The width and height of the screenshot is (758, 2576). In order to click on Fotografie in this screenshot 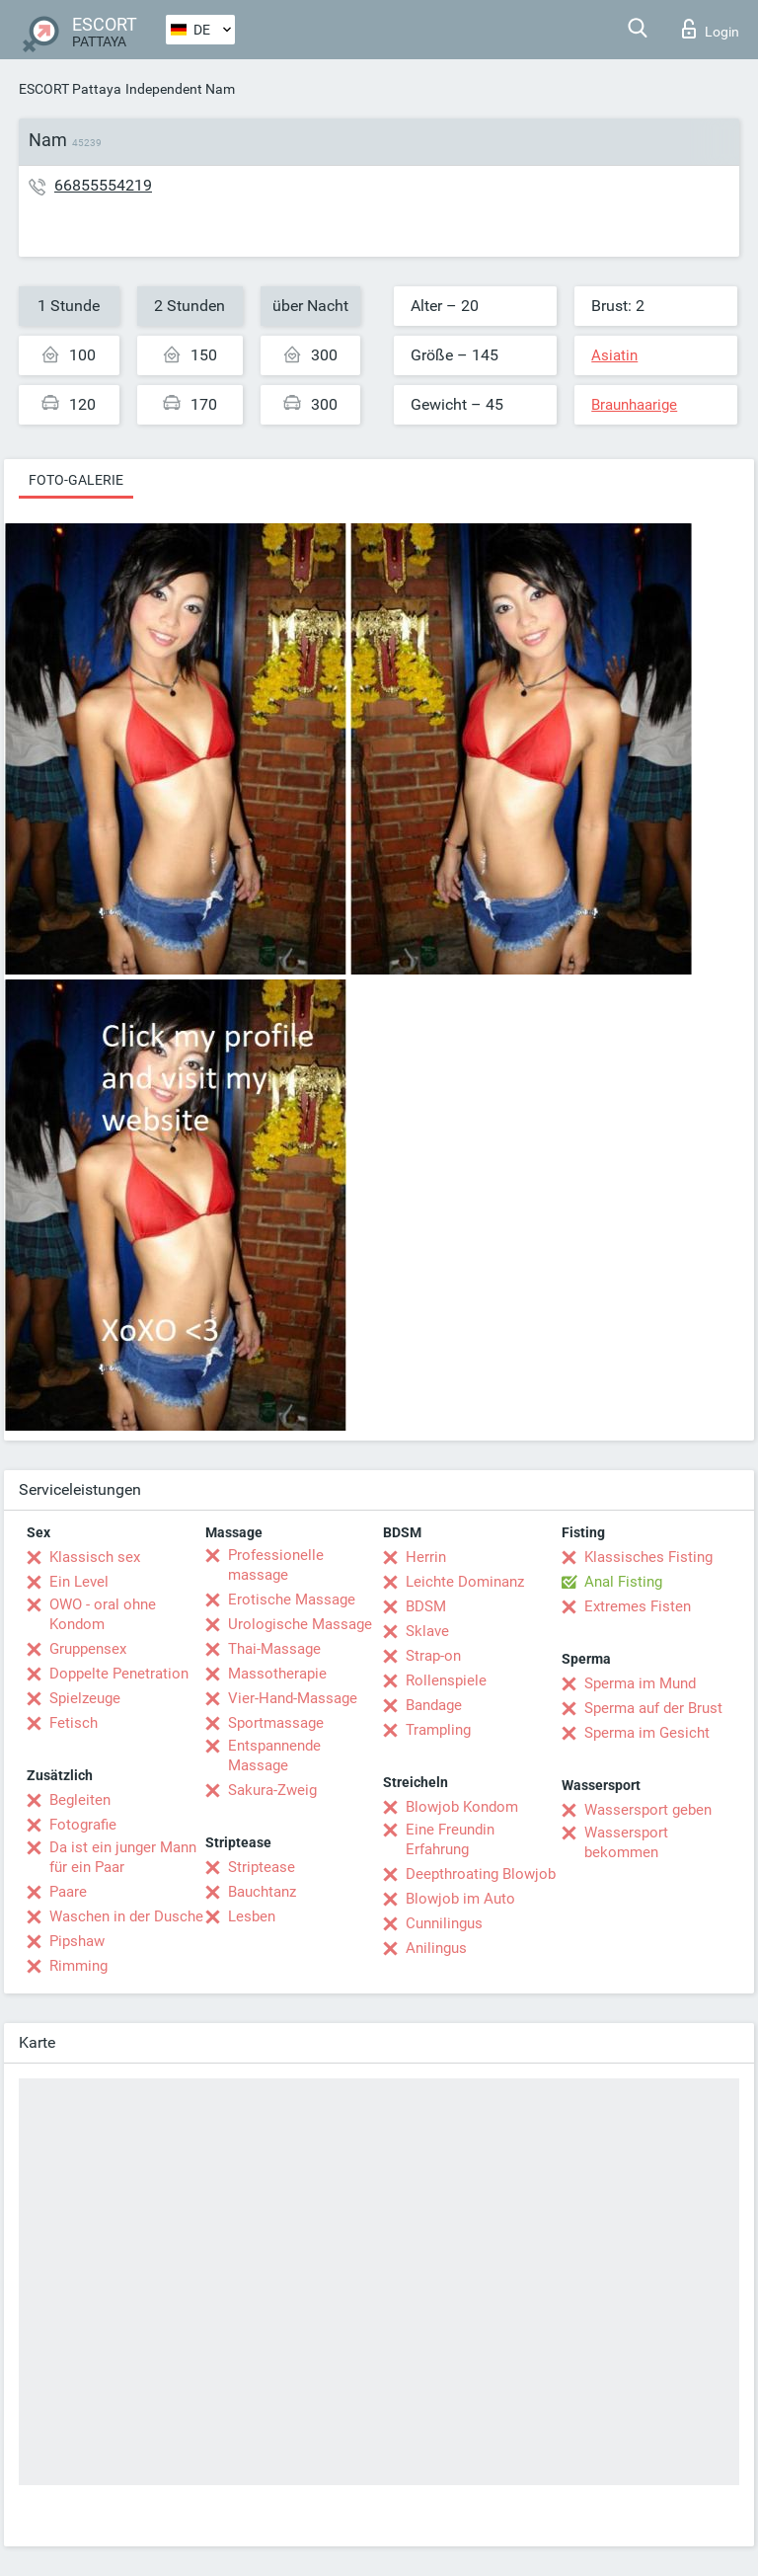, I will do `click(82, 1825)`.